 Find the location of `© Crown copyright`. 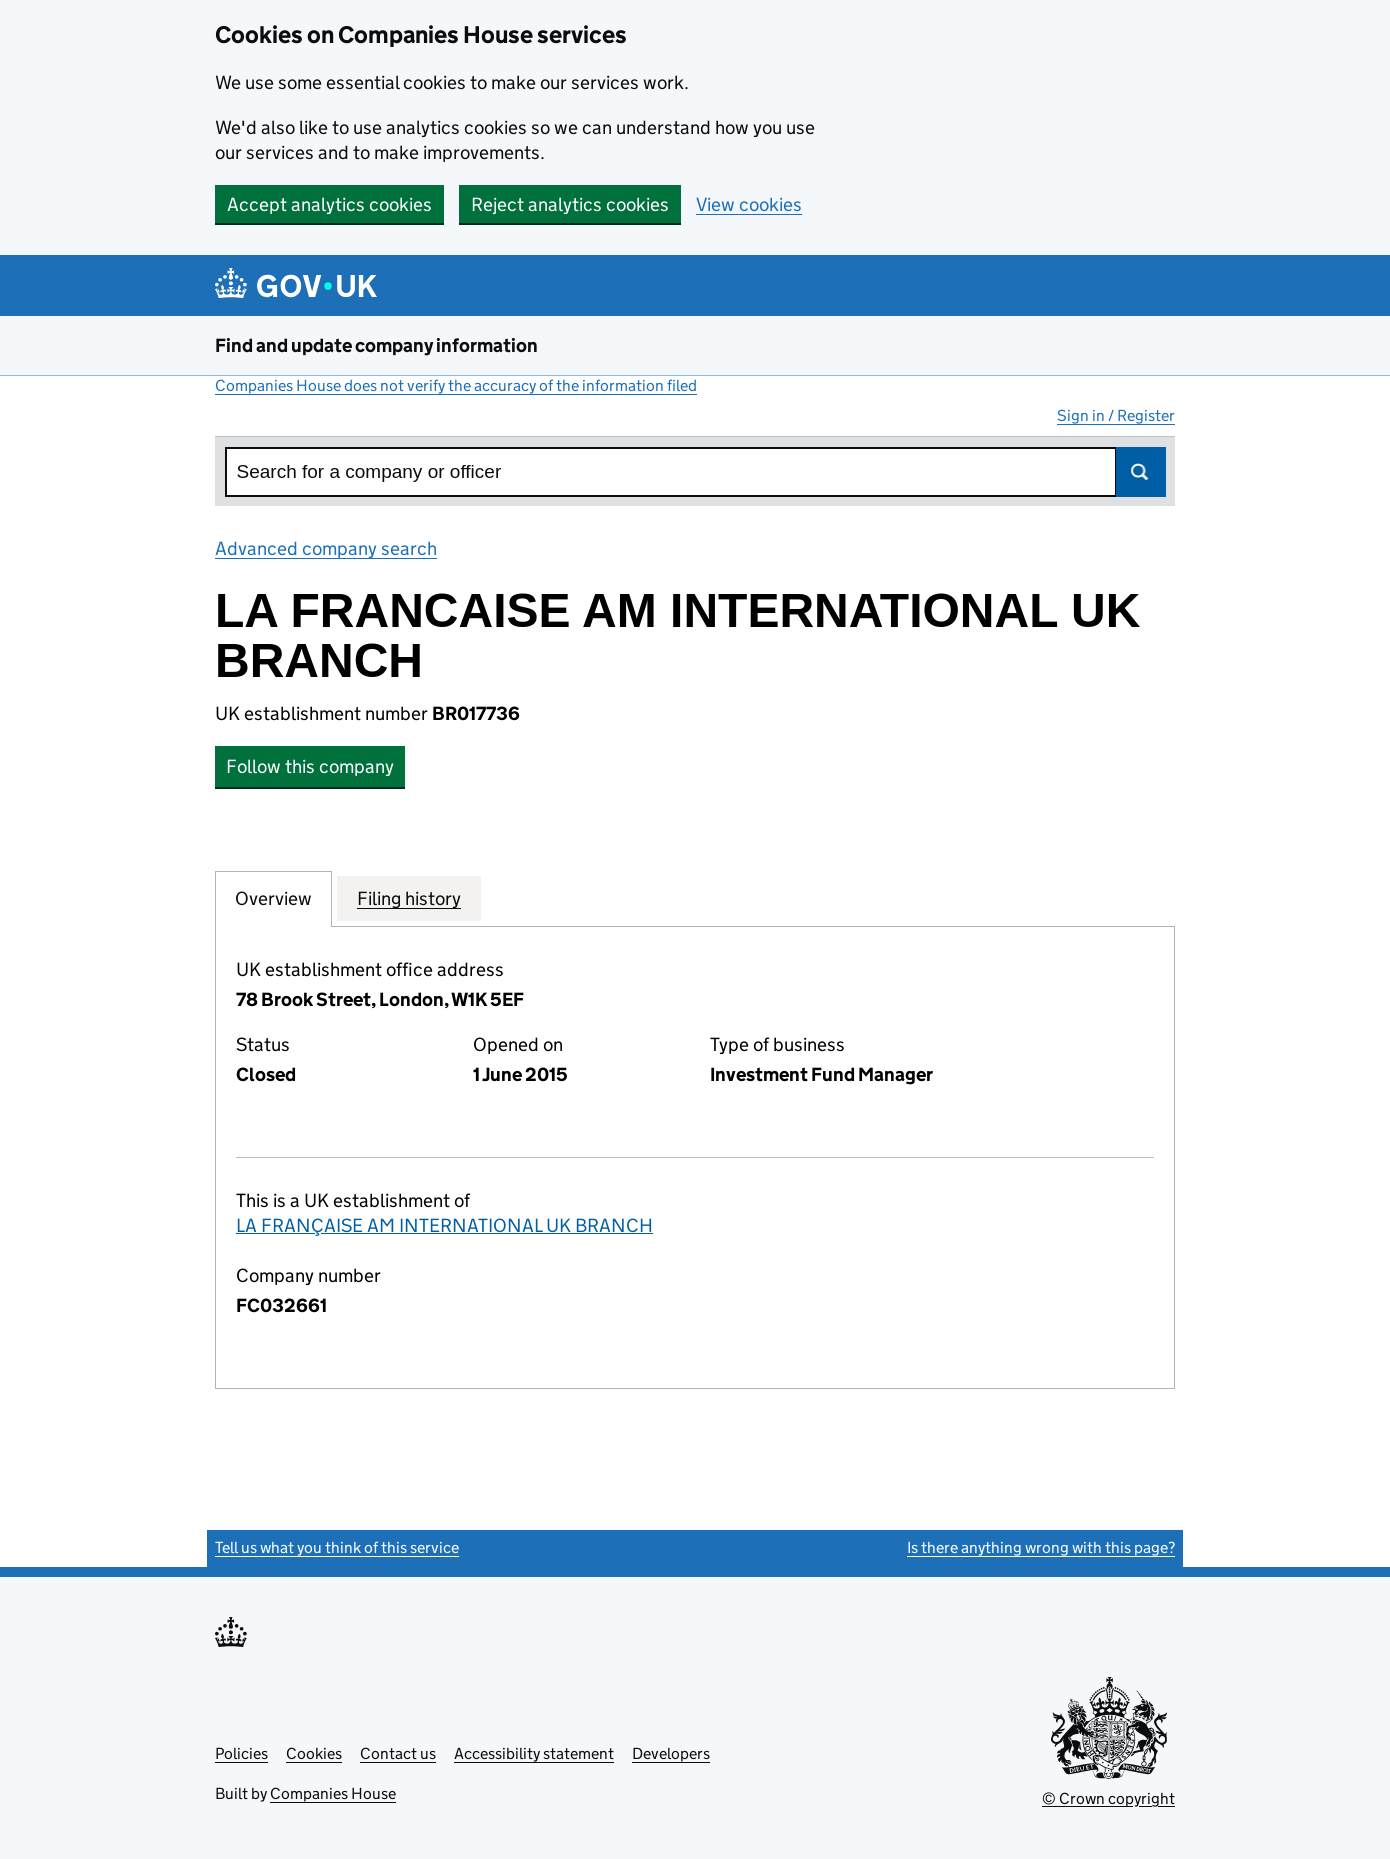

© Crown copyright is located at coordinates (1108, 1798).